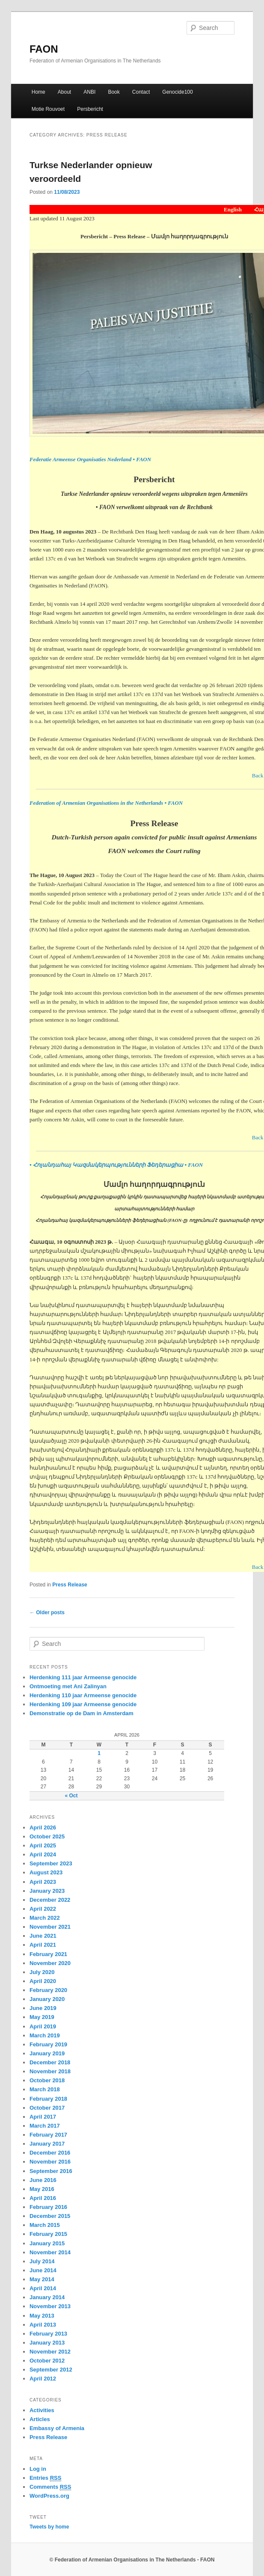 This screenshot has height=2576, width=264. Describe the element at coordinates (50, 2071) in the screenshot. I see `November 2018` at that location.